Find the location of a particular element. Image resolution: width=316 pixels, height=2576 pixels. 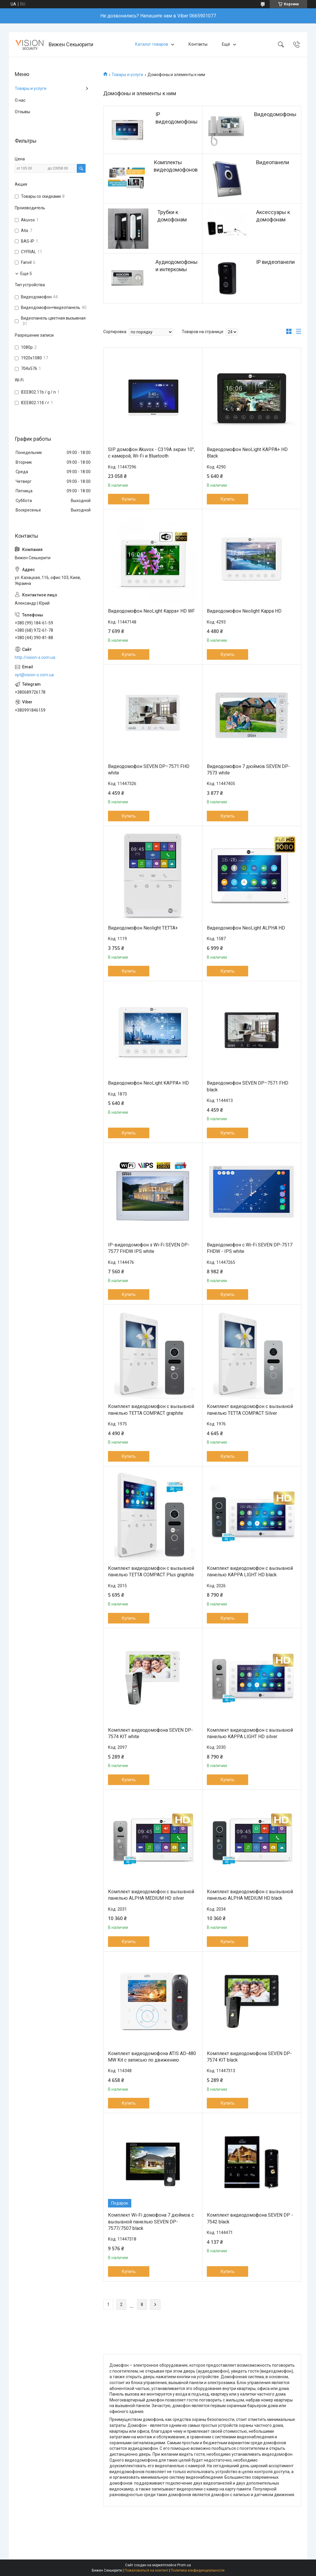

Еще 5 is located at coordinates (26, 273).